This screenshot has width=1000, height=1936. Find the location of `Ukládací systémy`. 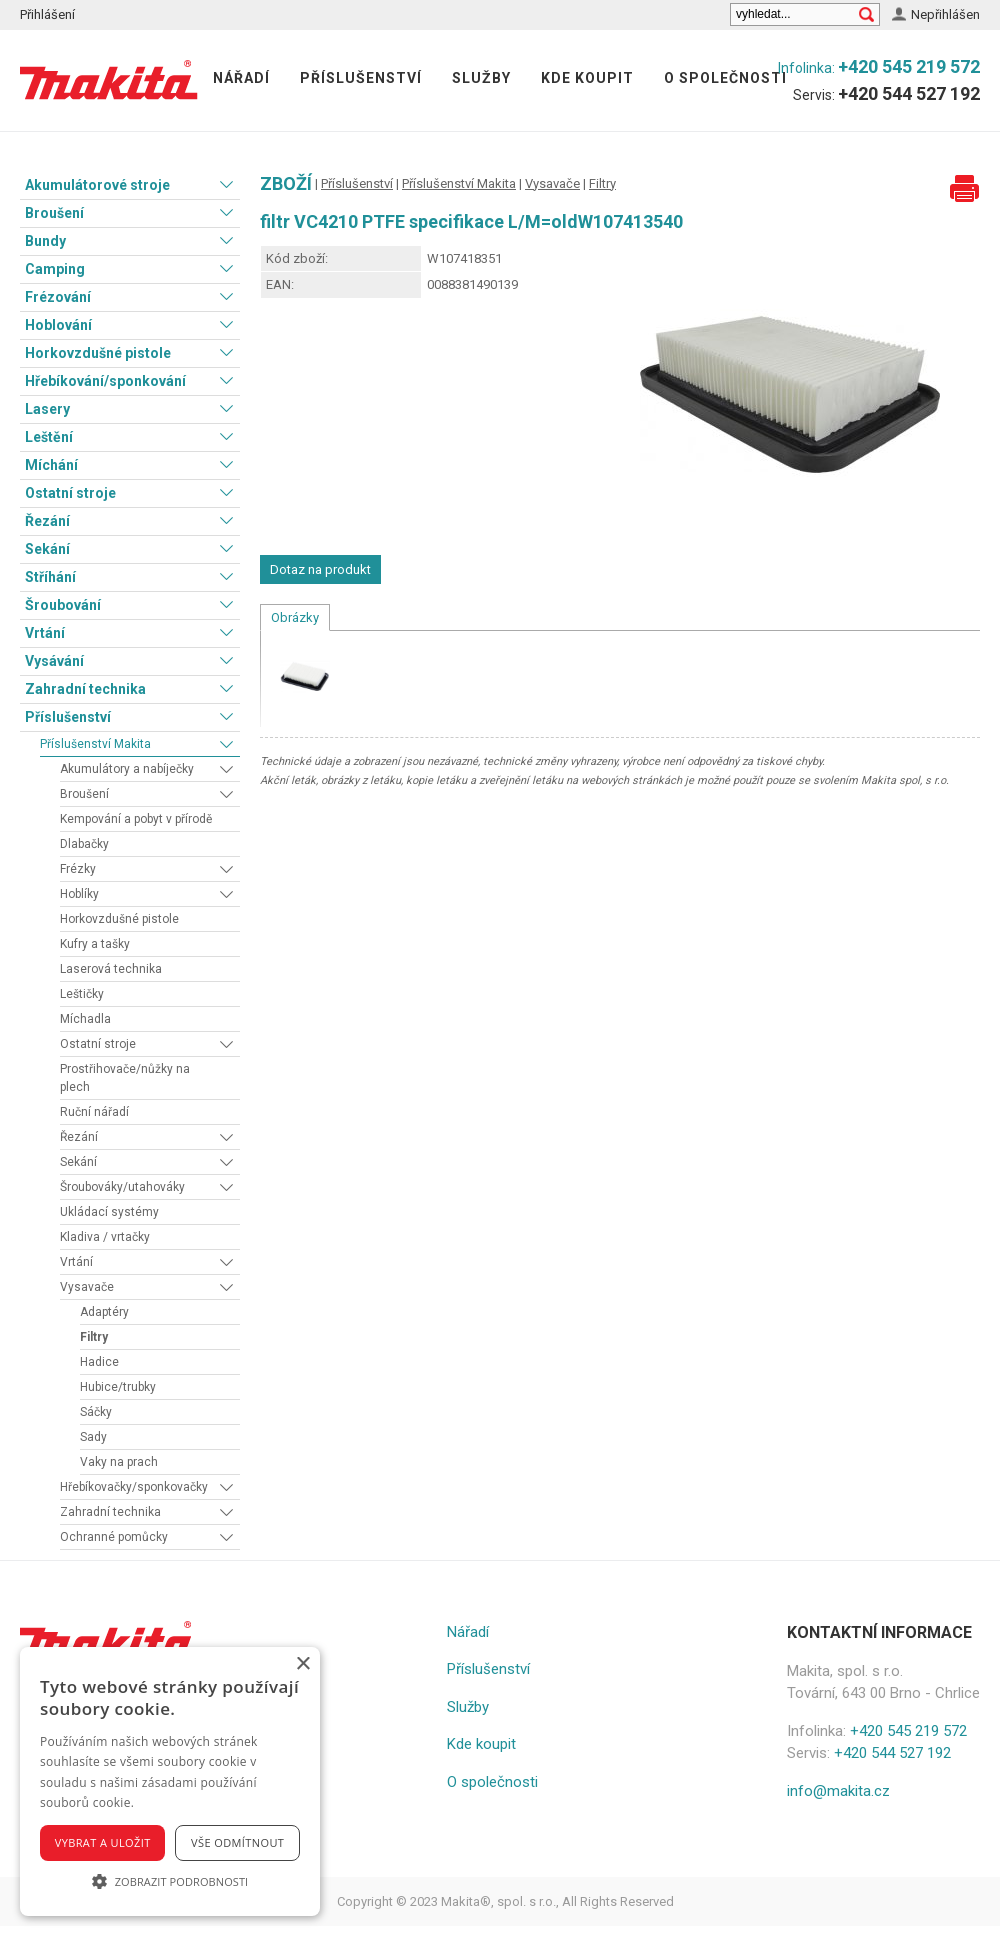

Ukládací systémy is located at coordinates (109, 1212).